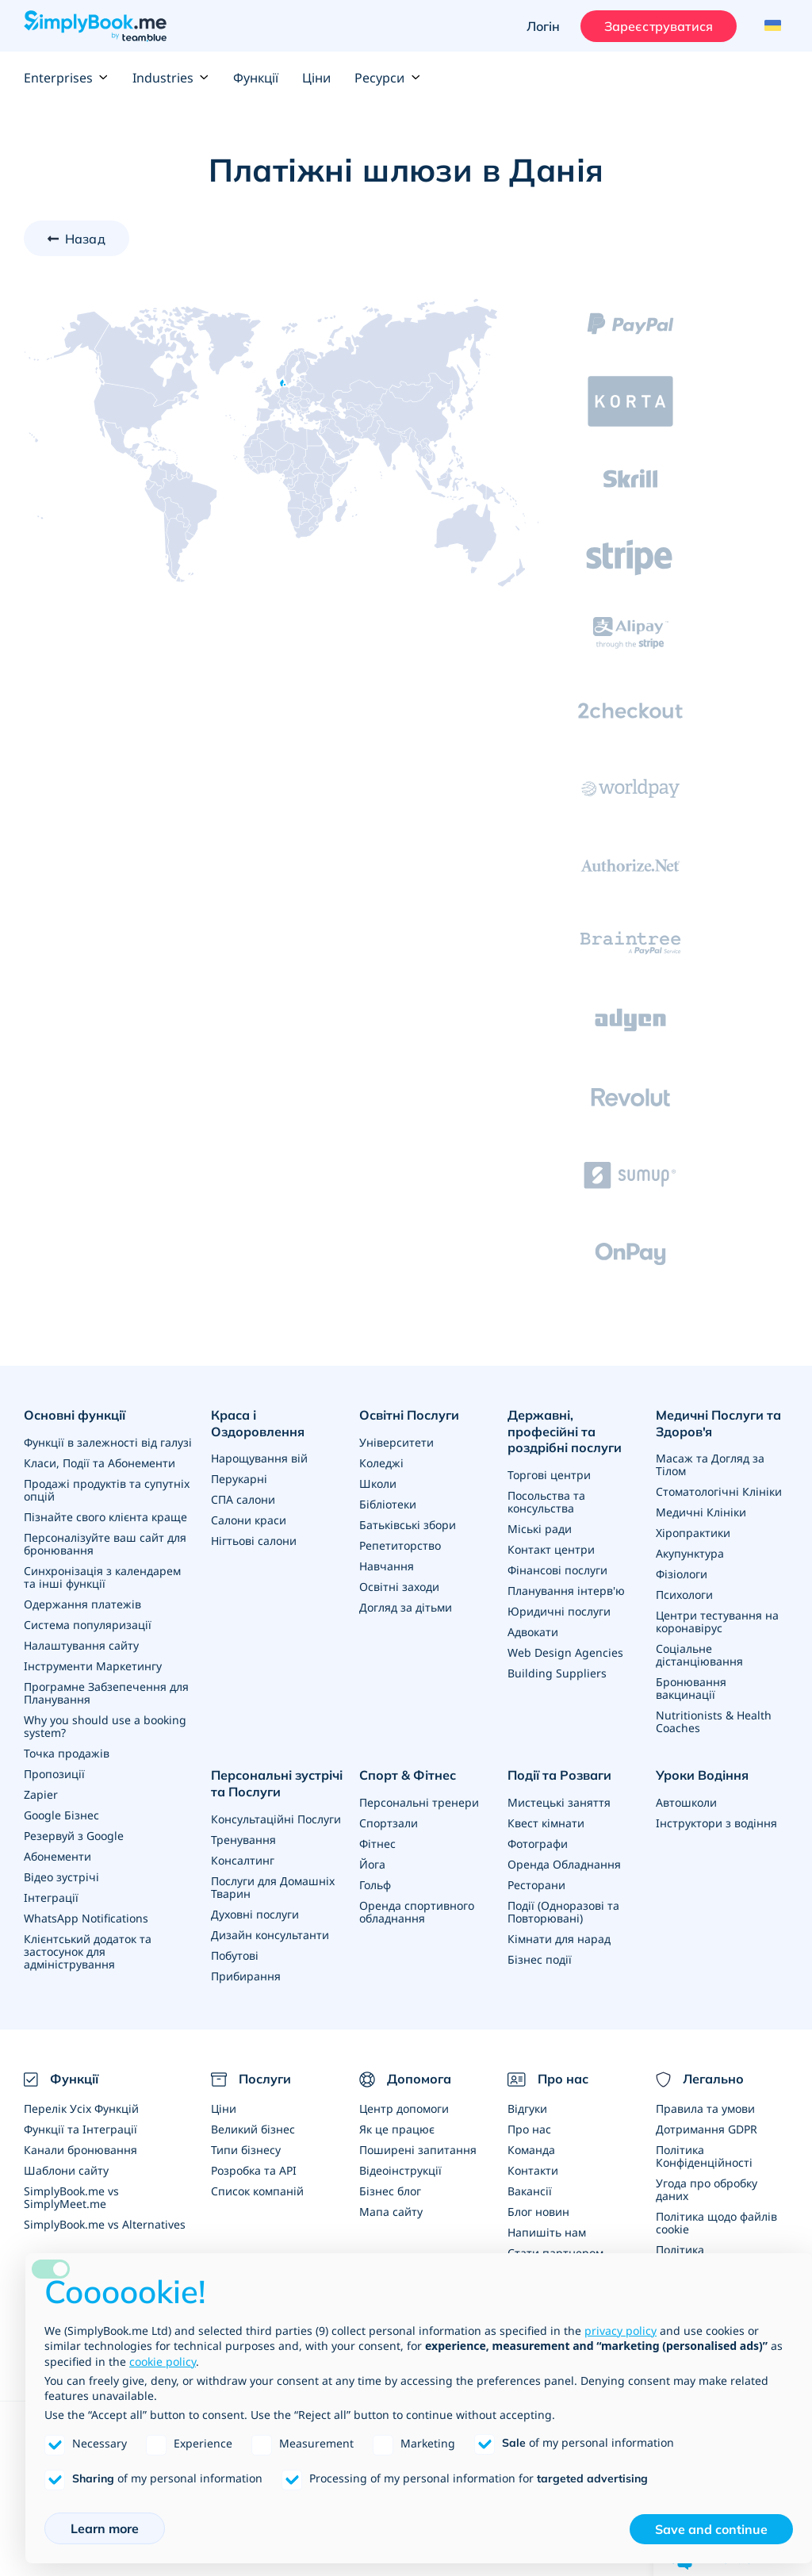  I want to click on Батьківські збори, so click(407, 1524).